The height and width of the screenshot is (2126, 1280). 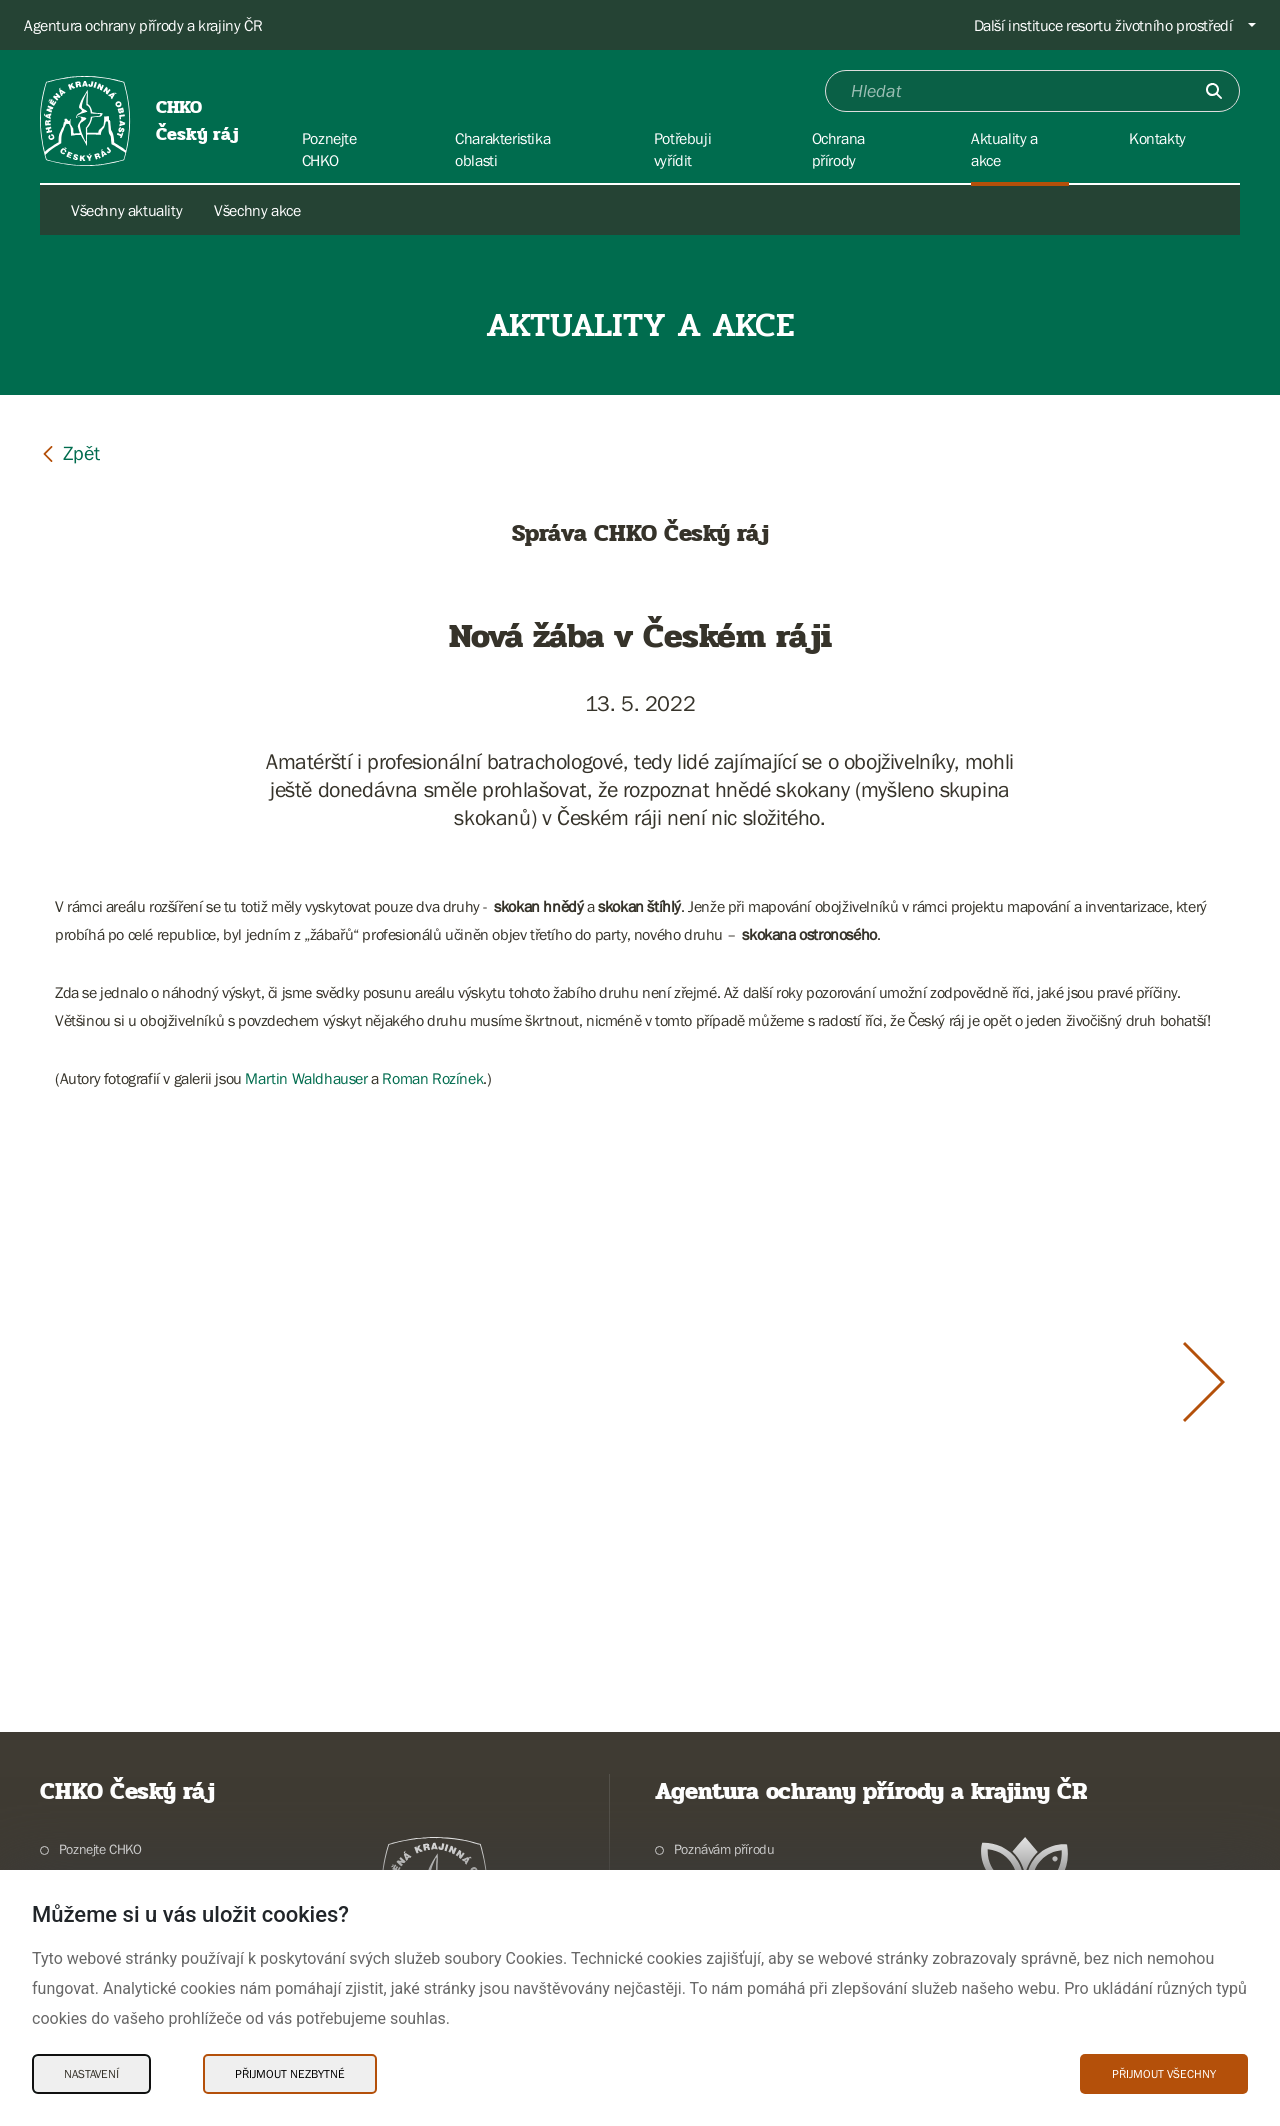 What do you see at coordinates (1204, 1382) in the screenshot?
I see `[Další slide]` at bounding box center [1204, 1382].